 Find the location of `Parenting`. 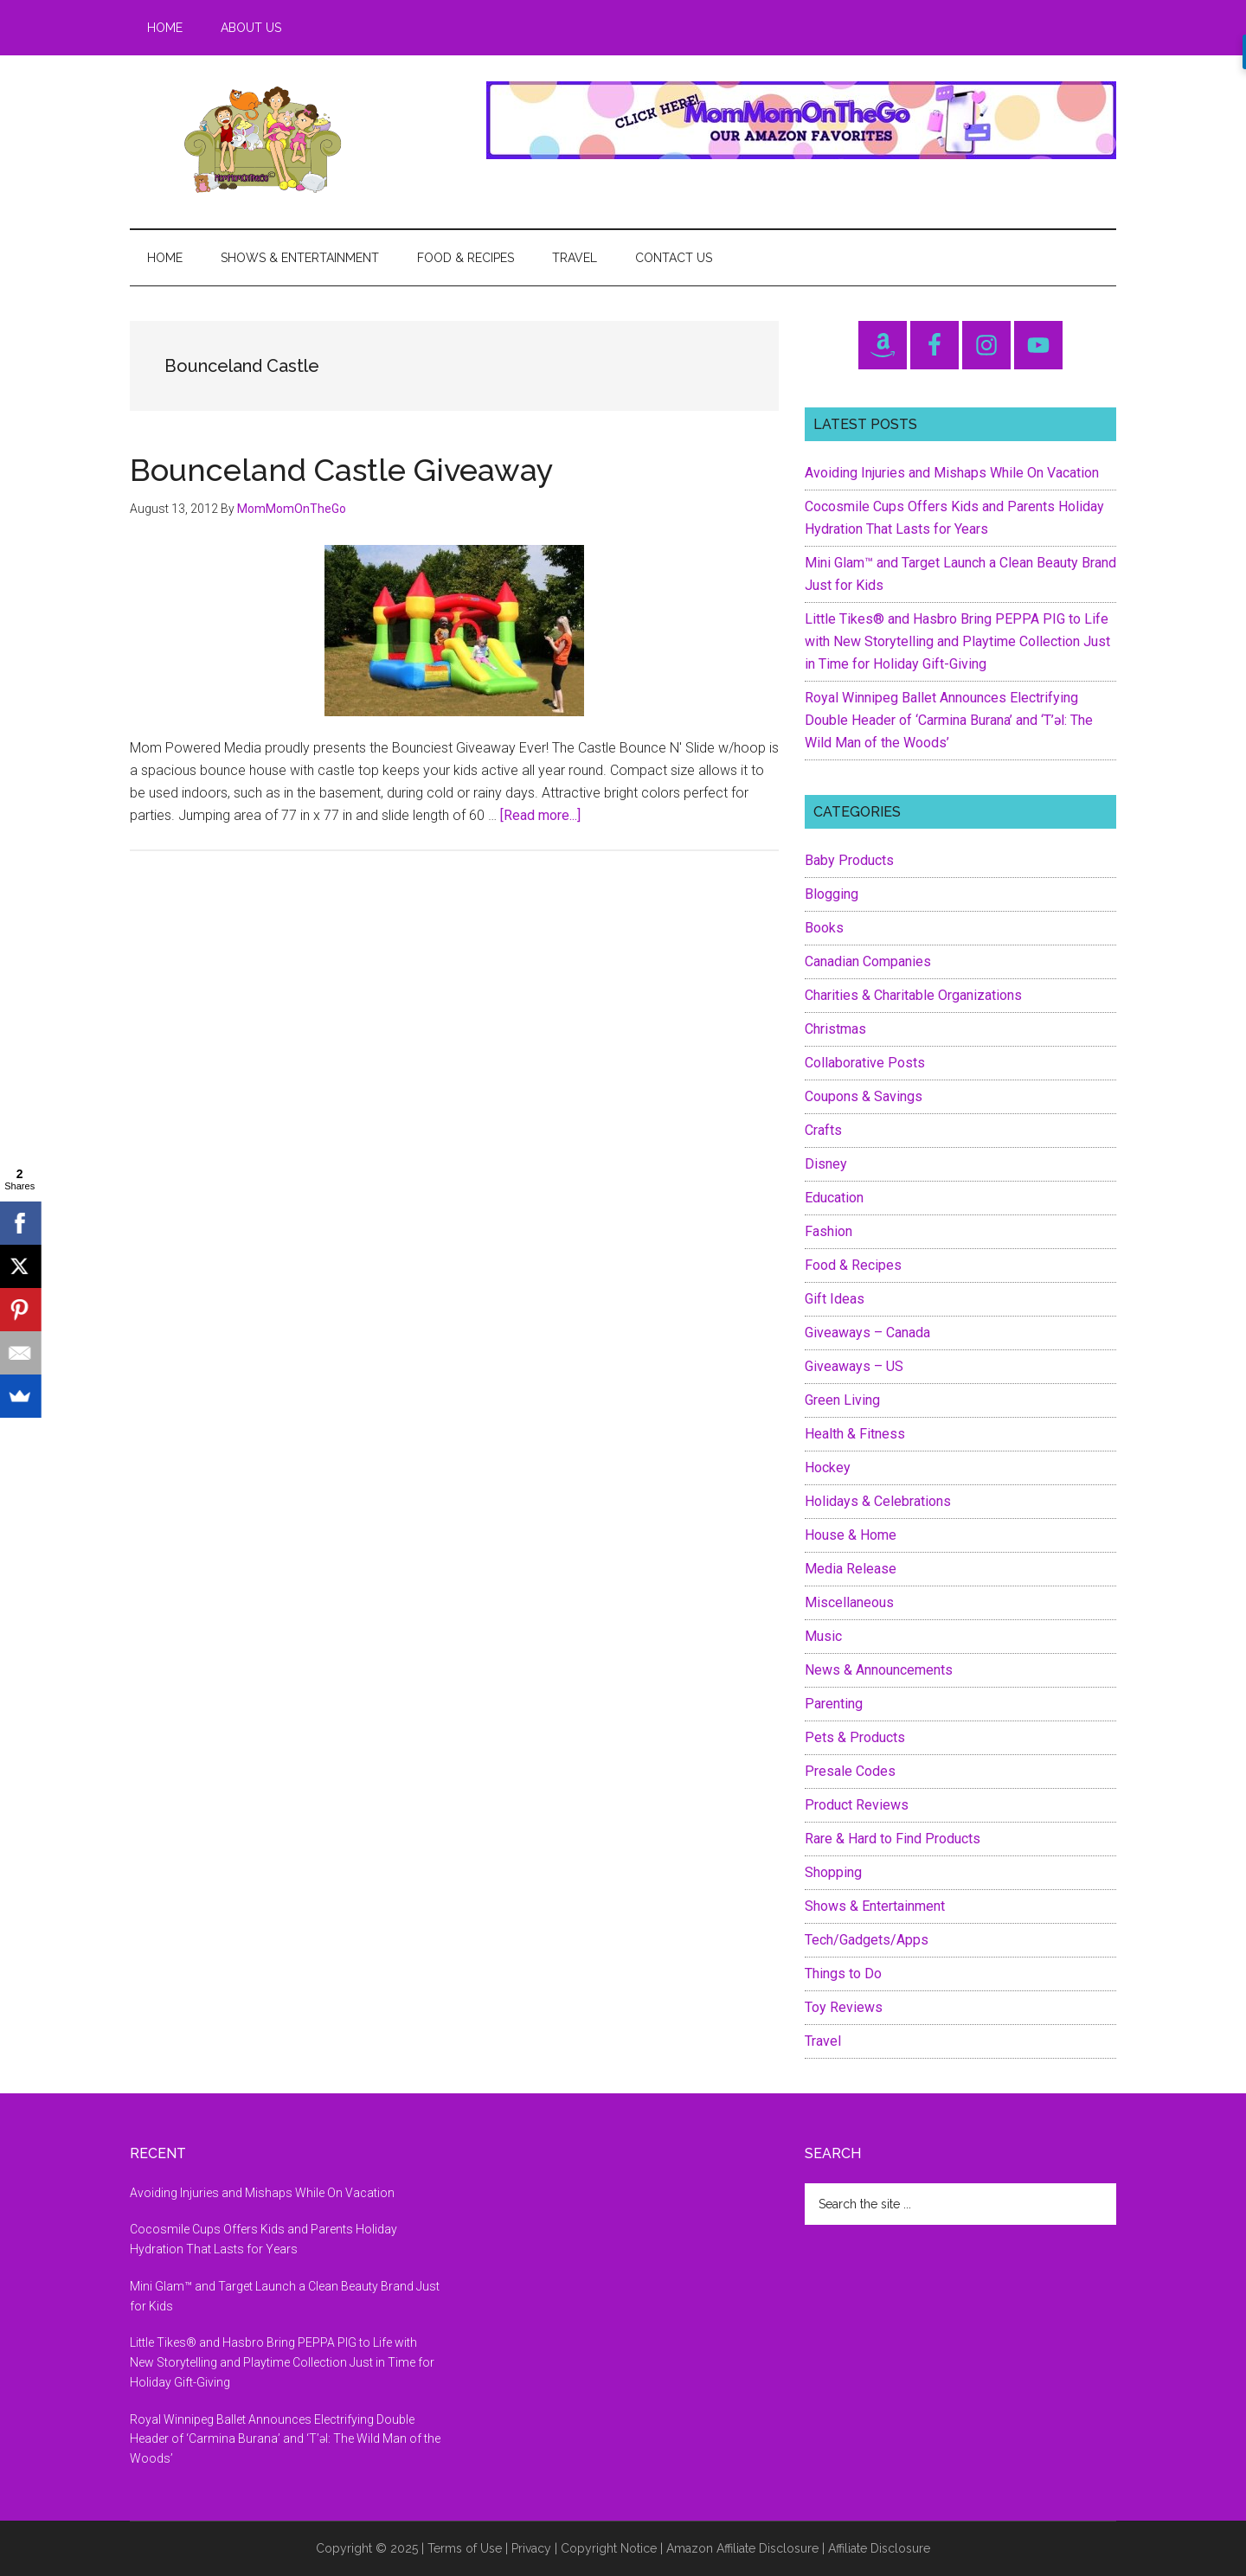

Parenting is located at coordinates (834, 1703).